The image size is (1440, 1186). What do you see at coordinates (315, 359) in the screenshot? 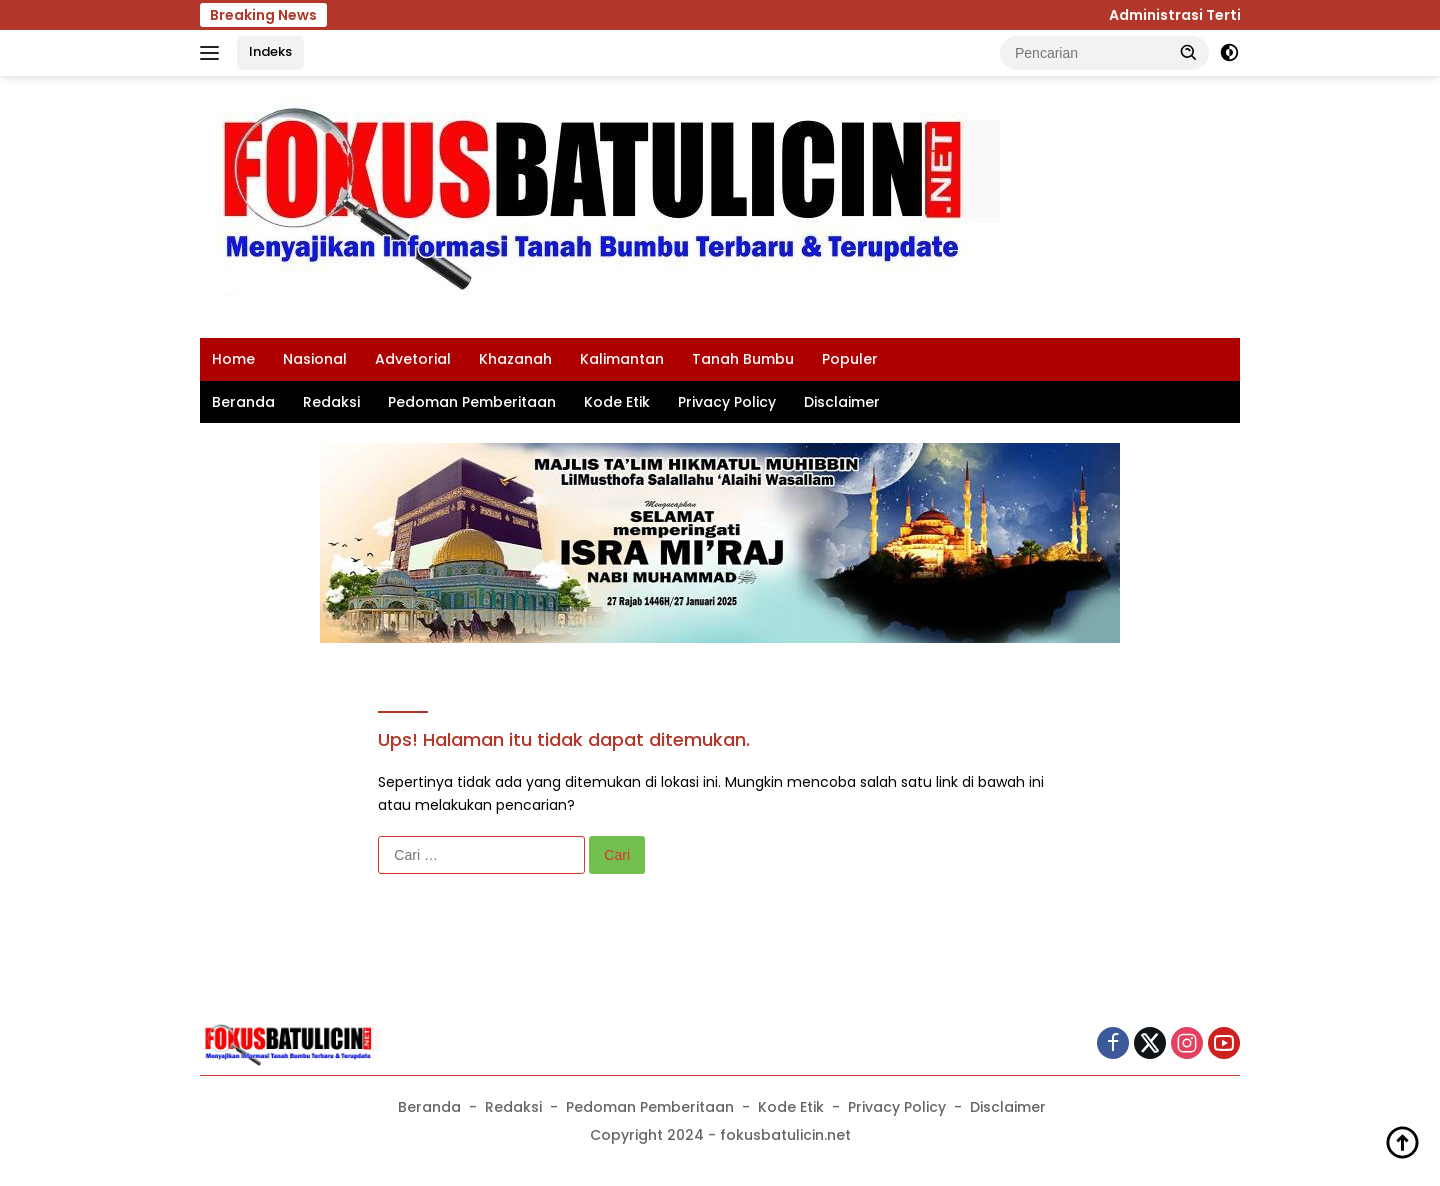
I see `Nasional` at bounding box center [315, 359].